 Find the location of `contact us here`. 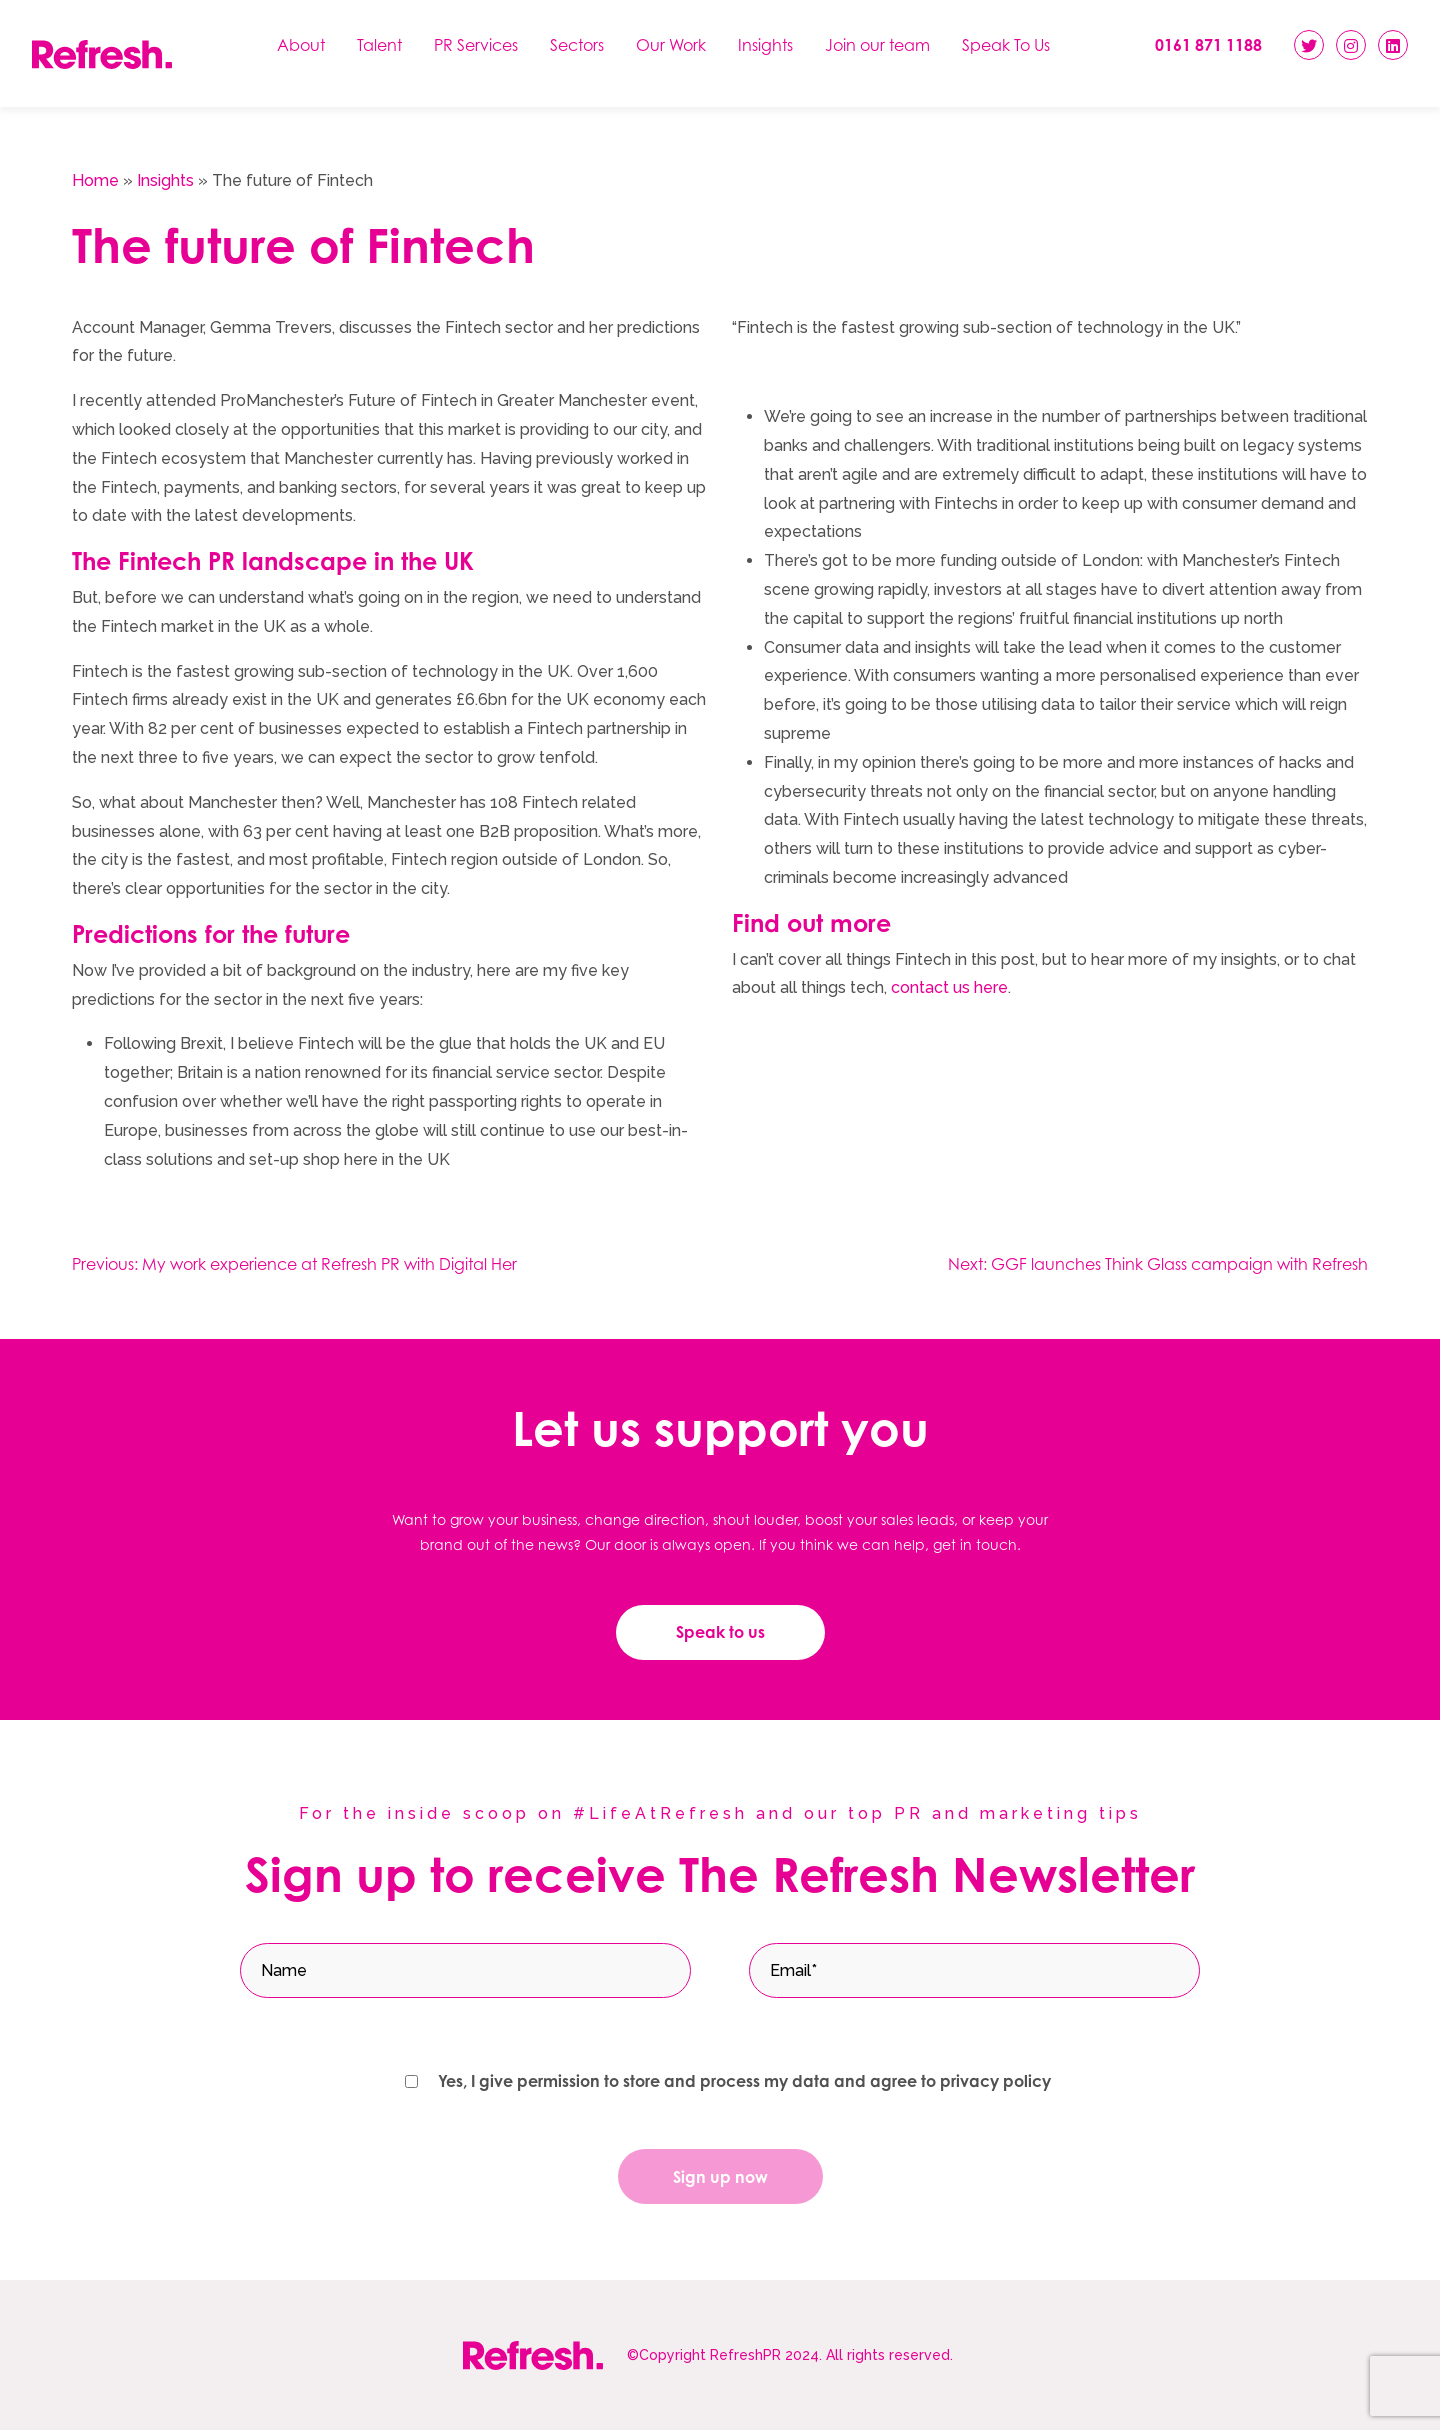

contact us here is located at coordinates (949, 987).